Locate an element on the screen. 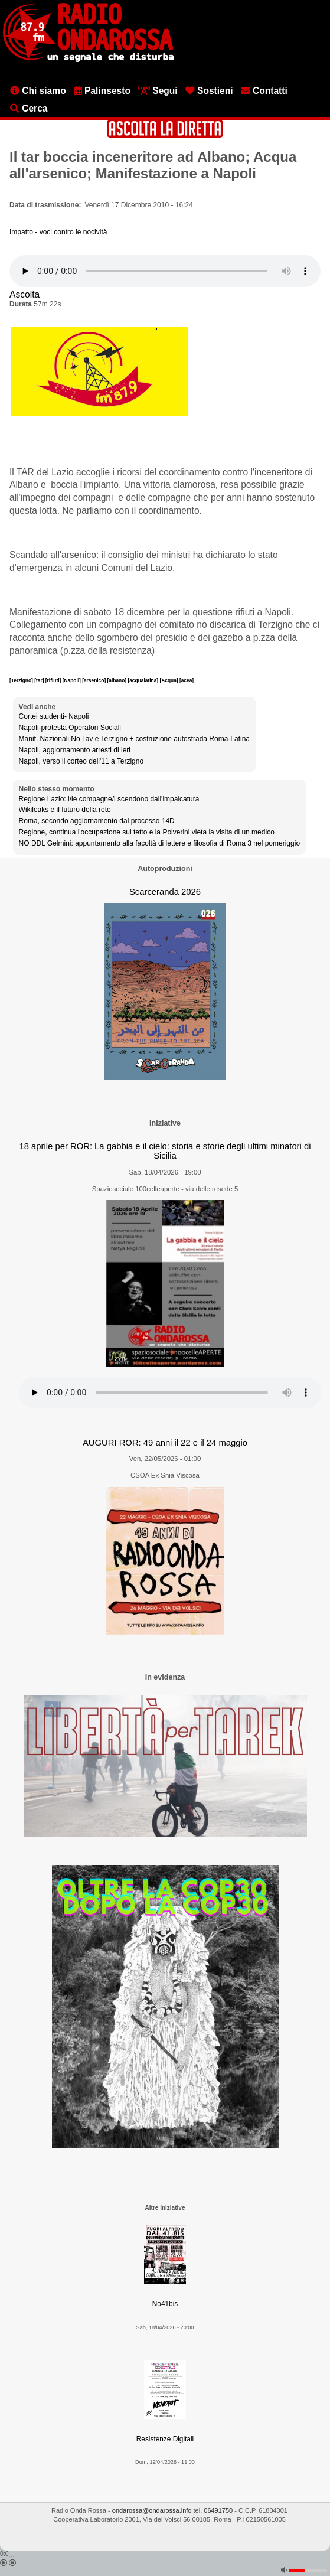 The height and width of the screenshot is (2576, 330). Napoli, verso il corteo dell'11 a Terzigno is located at coordinates (81, 761).